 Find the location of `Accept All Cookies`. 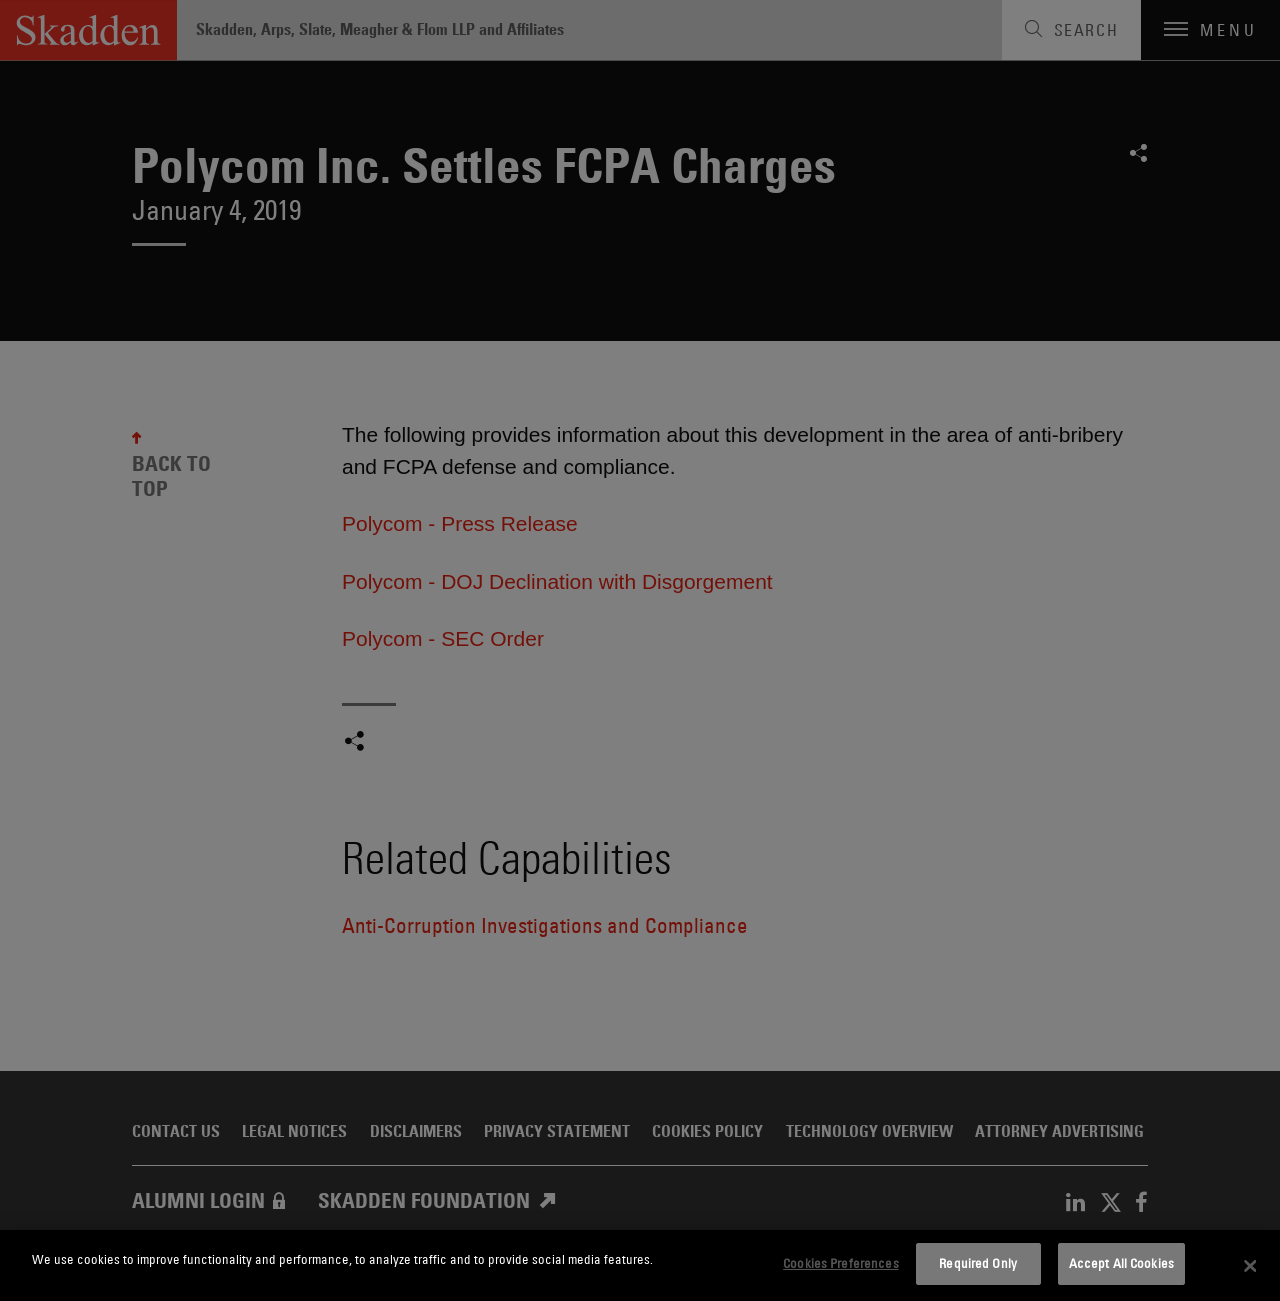

Accept All Cookies is located at coordinates (1121, 1263).